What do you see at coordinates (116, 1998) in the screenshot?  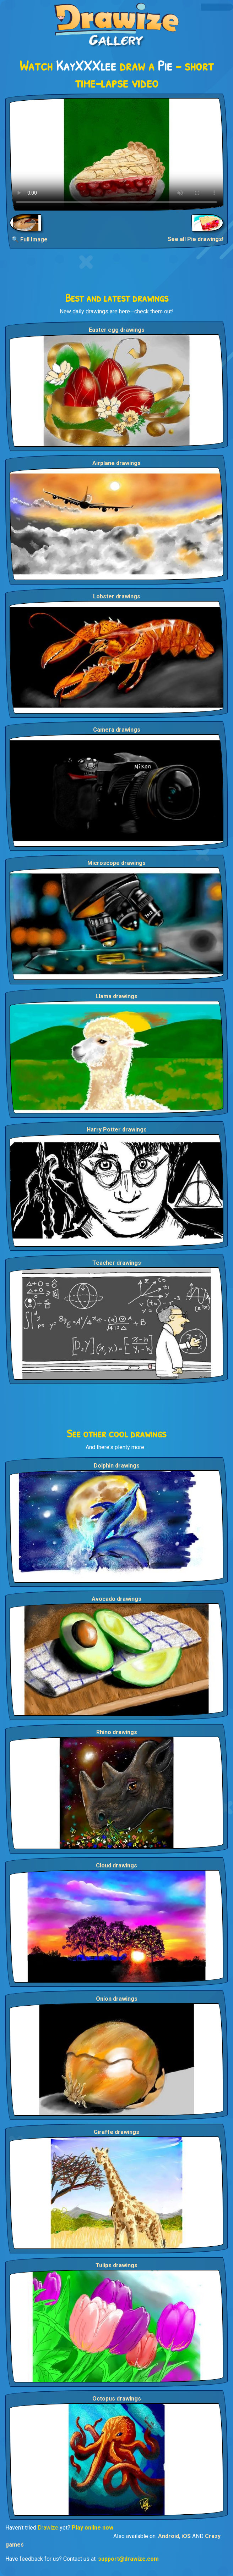 I see `Onion drawings` at bounding box center [116, 1998].